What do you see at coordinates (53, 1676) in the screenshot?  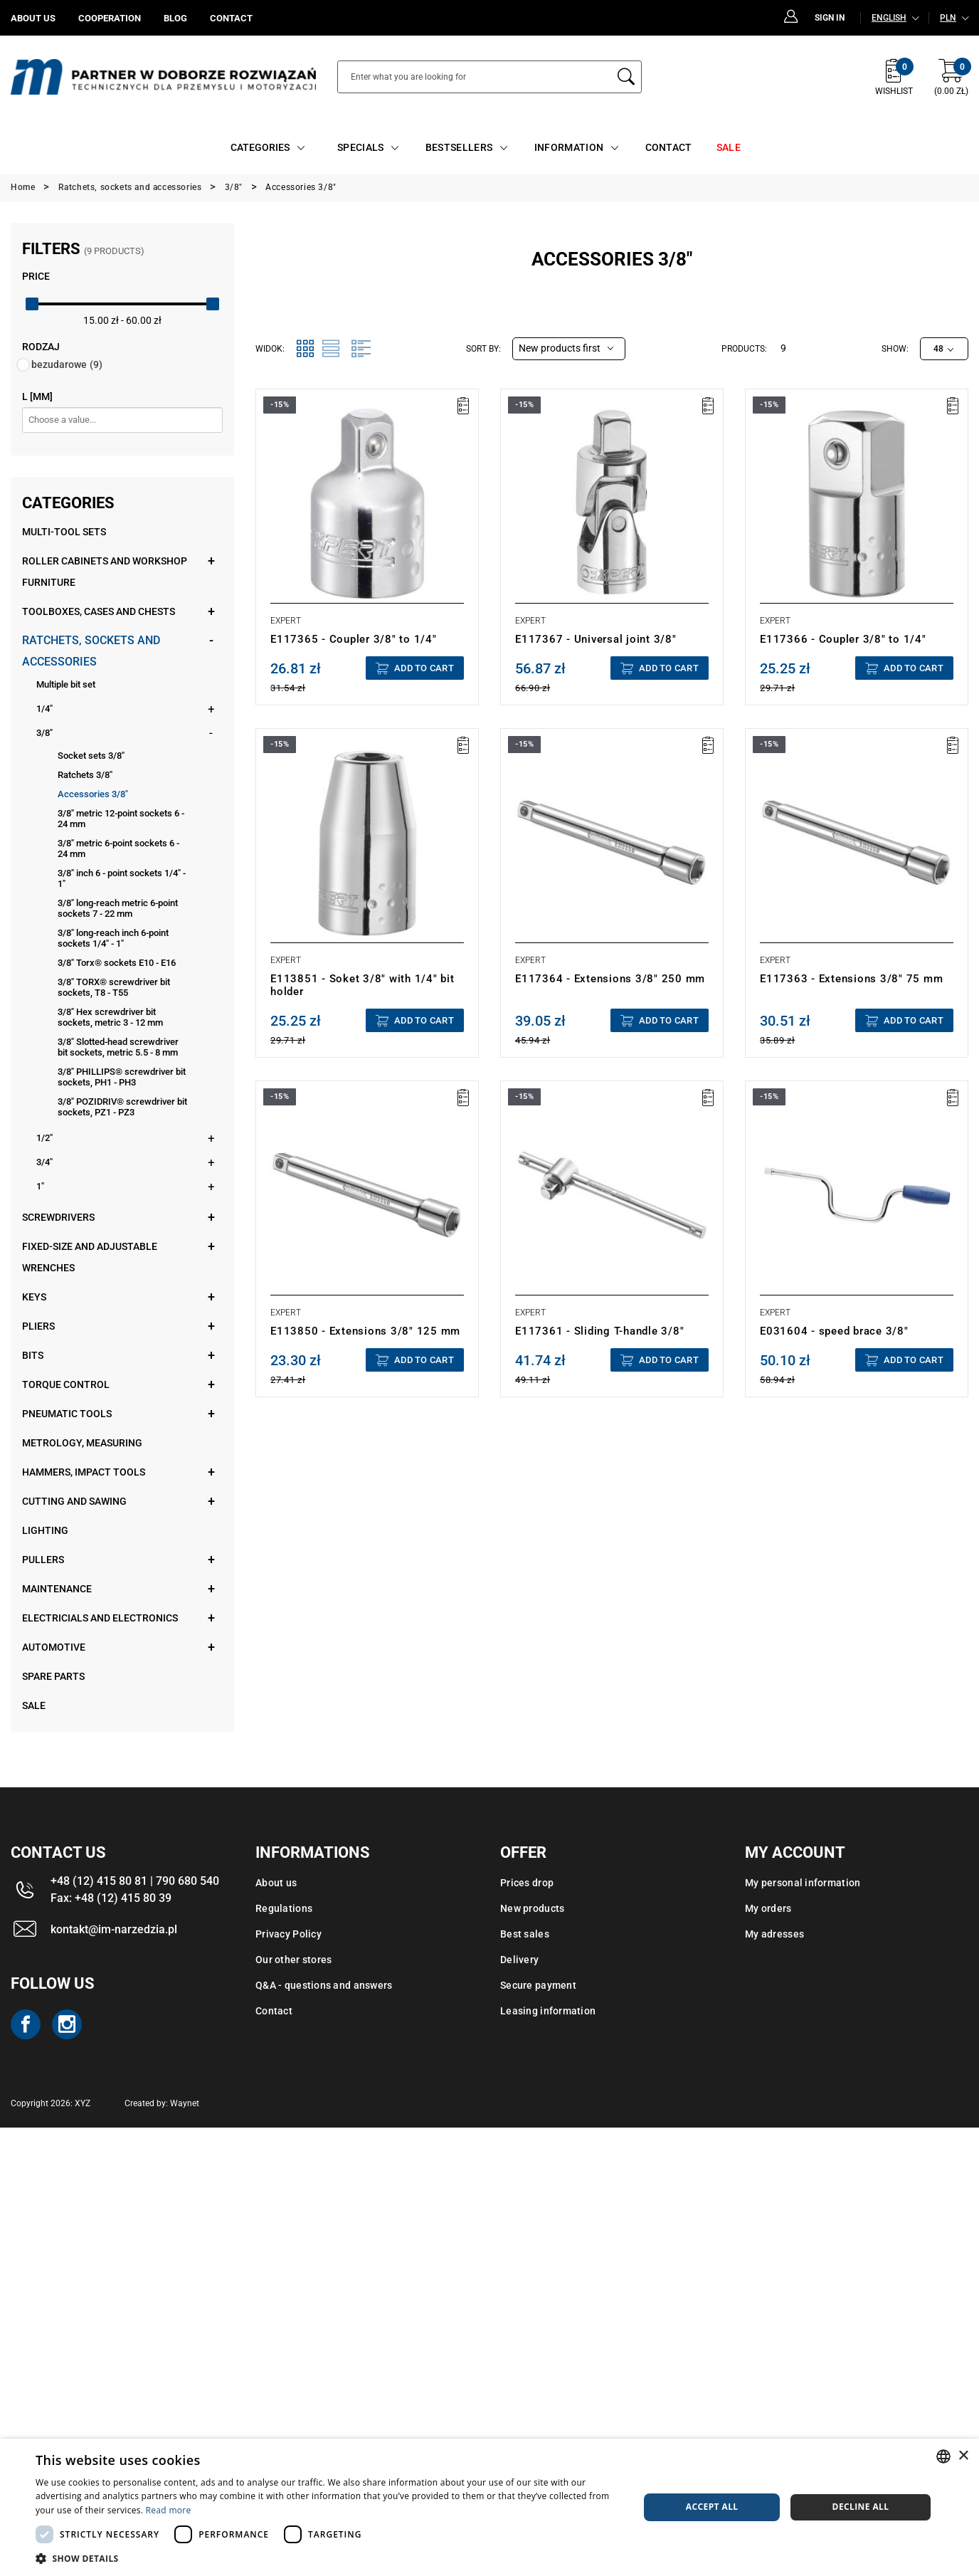 I see `Spare parts` at bounding box center [53, 1676].